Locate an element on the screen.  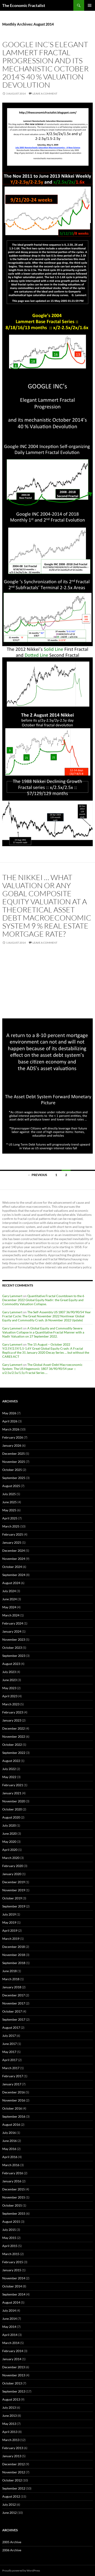
November 2014 is located at coordinates (13, 2278).